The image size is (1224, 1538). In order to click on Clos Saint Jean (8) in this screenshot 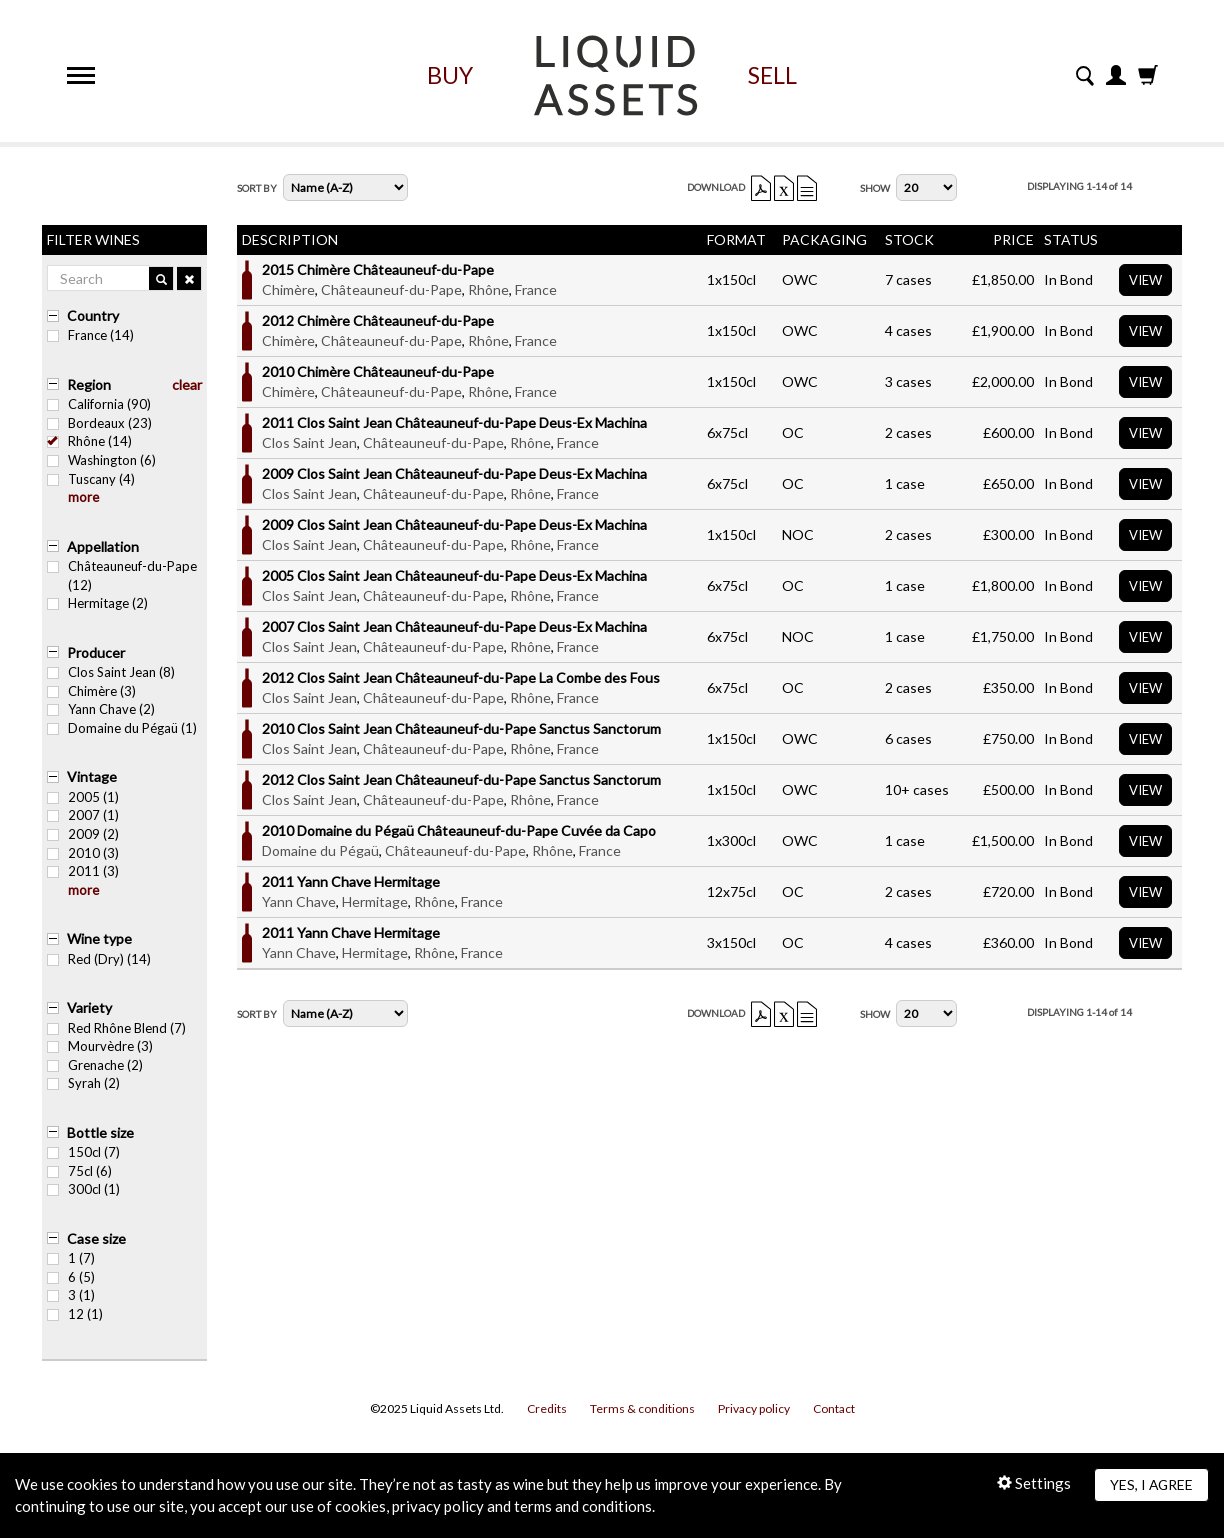, I will do `click(111, 672)`.